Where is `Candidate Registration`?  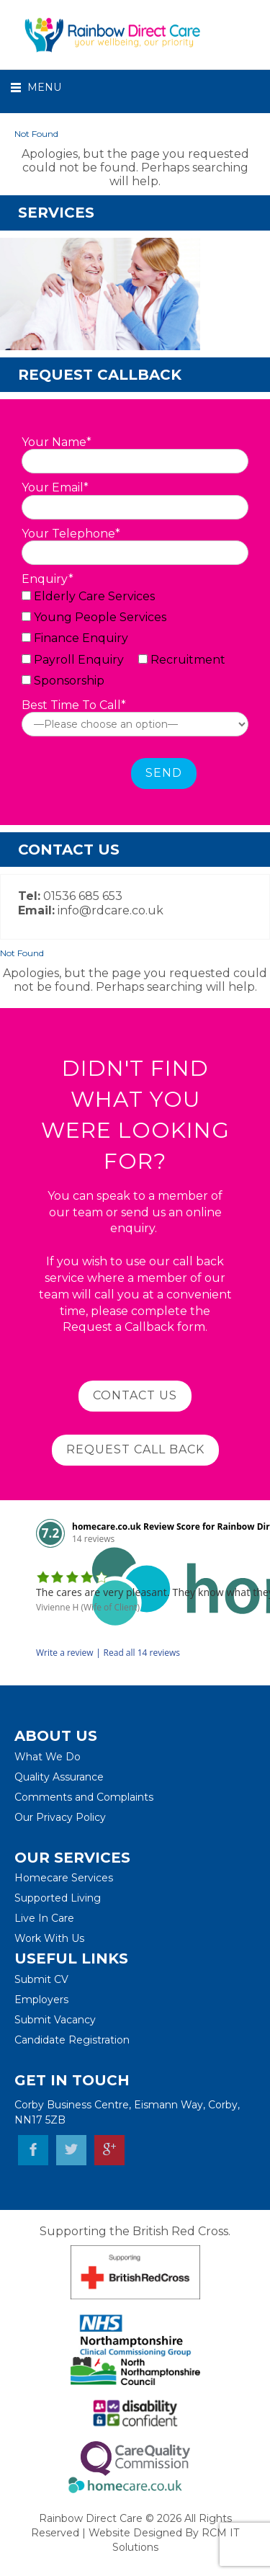 Candidate Registration is located at coordinates (72, 2039).